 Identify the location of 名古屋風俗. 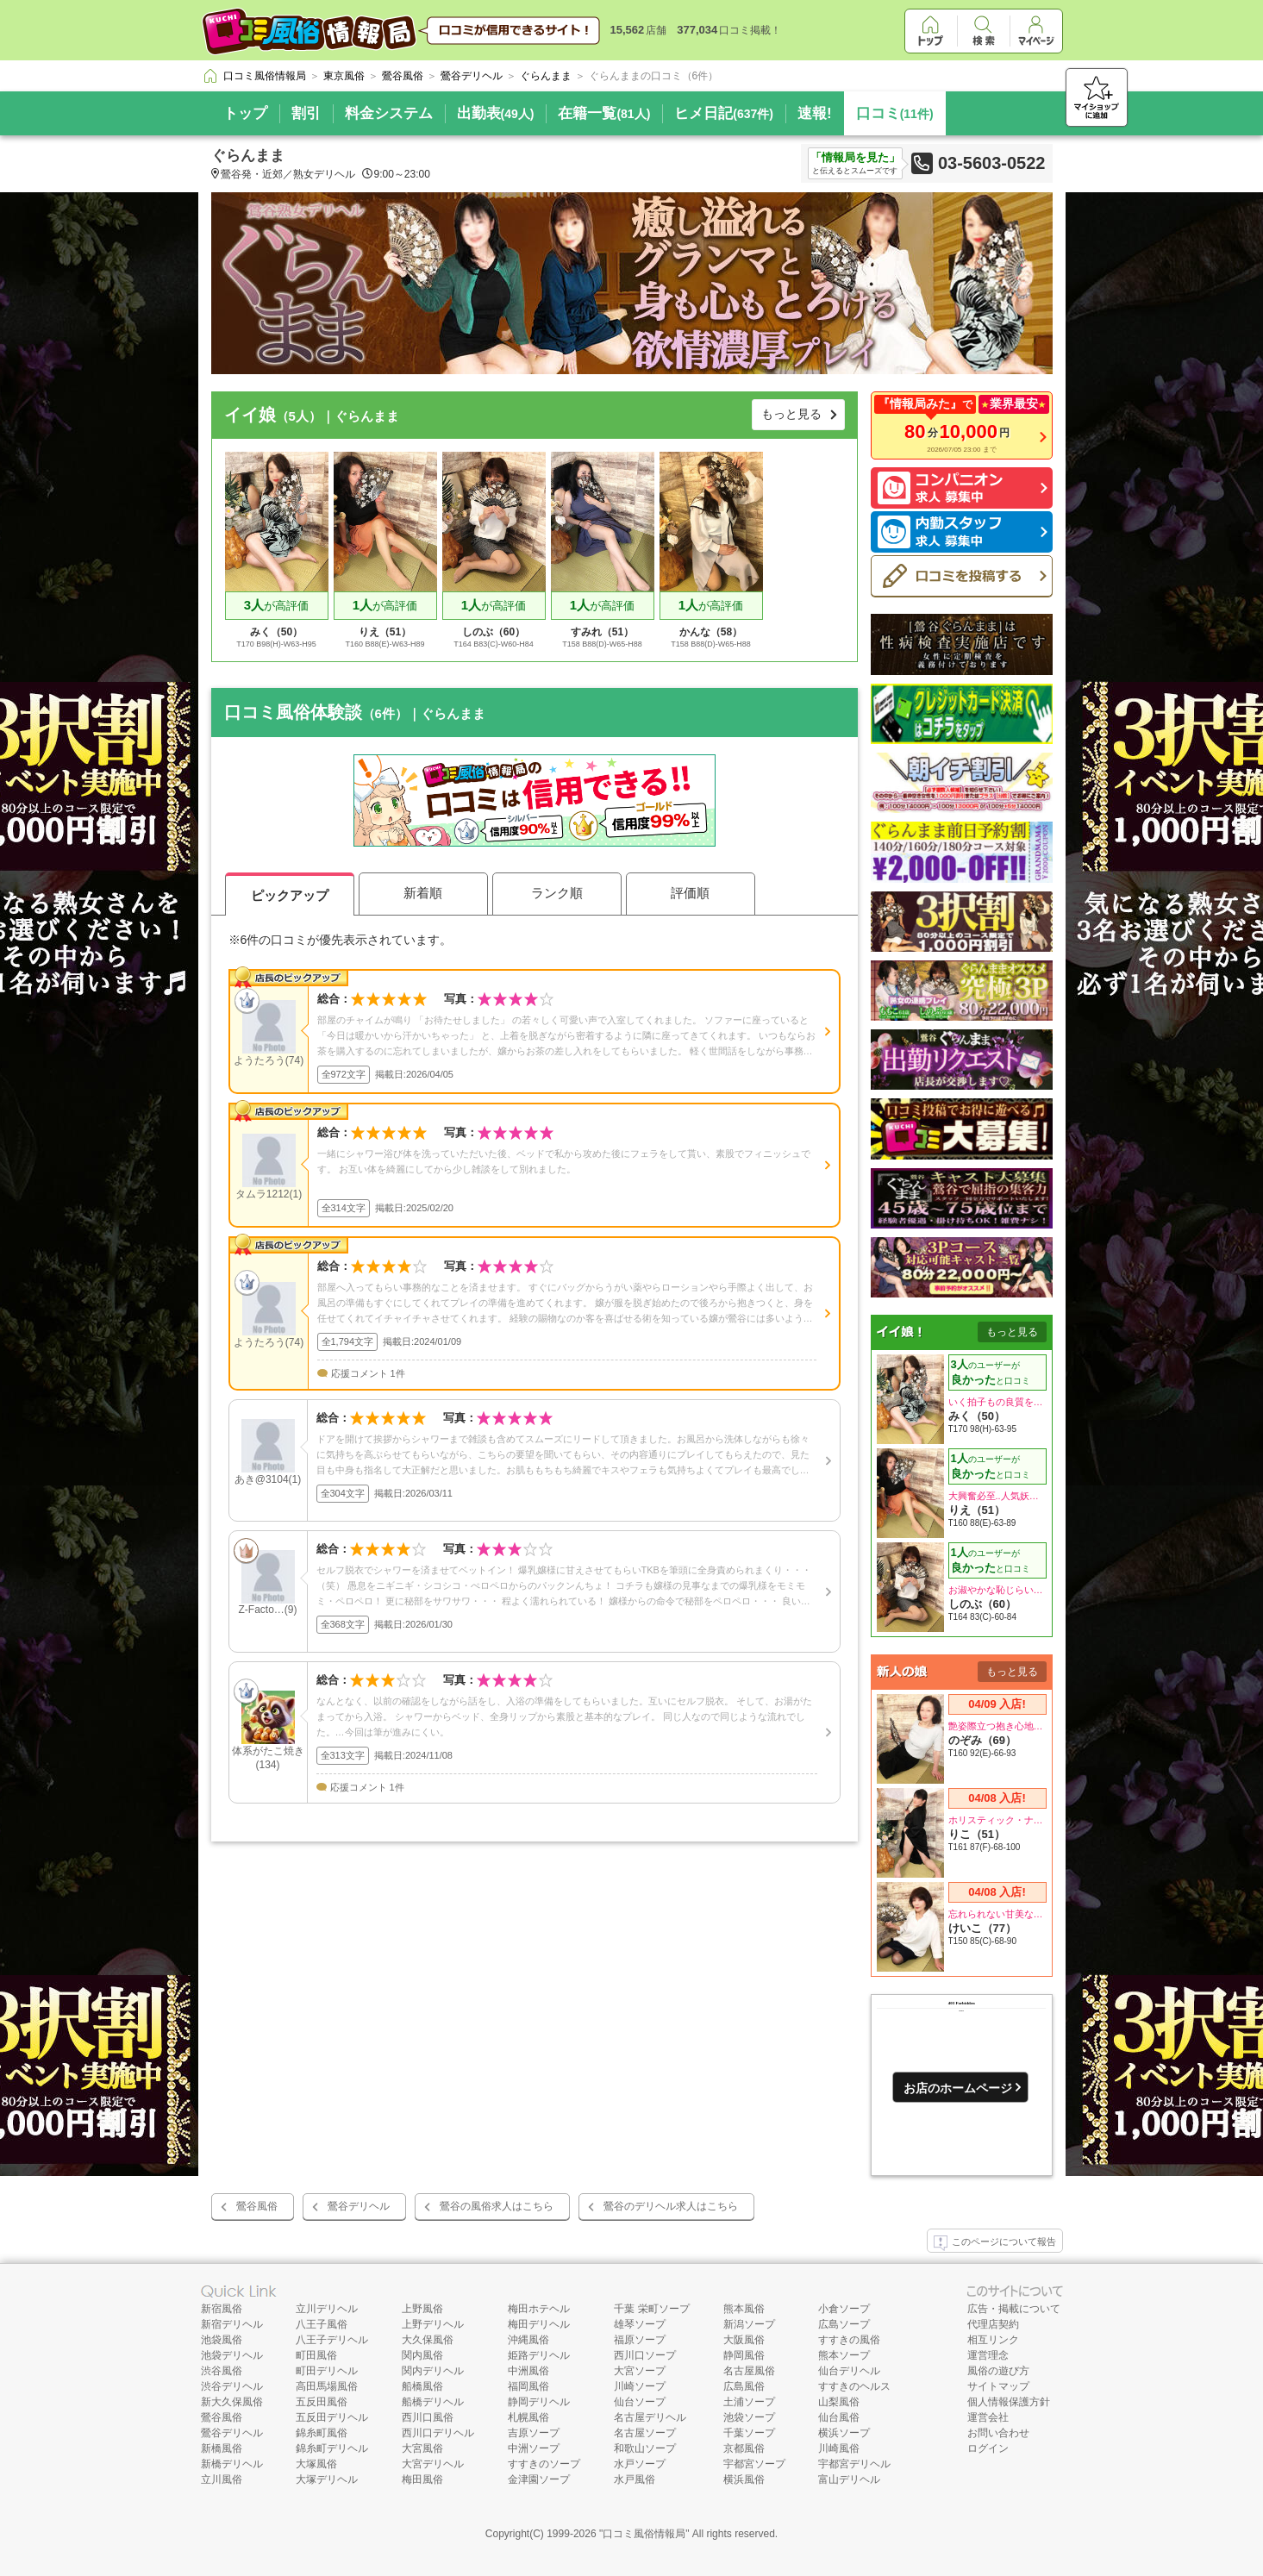
(749, 2371).